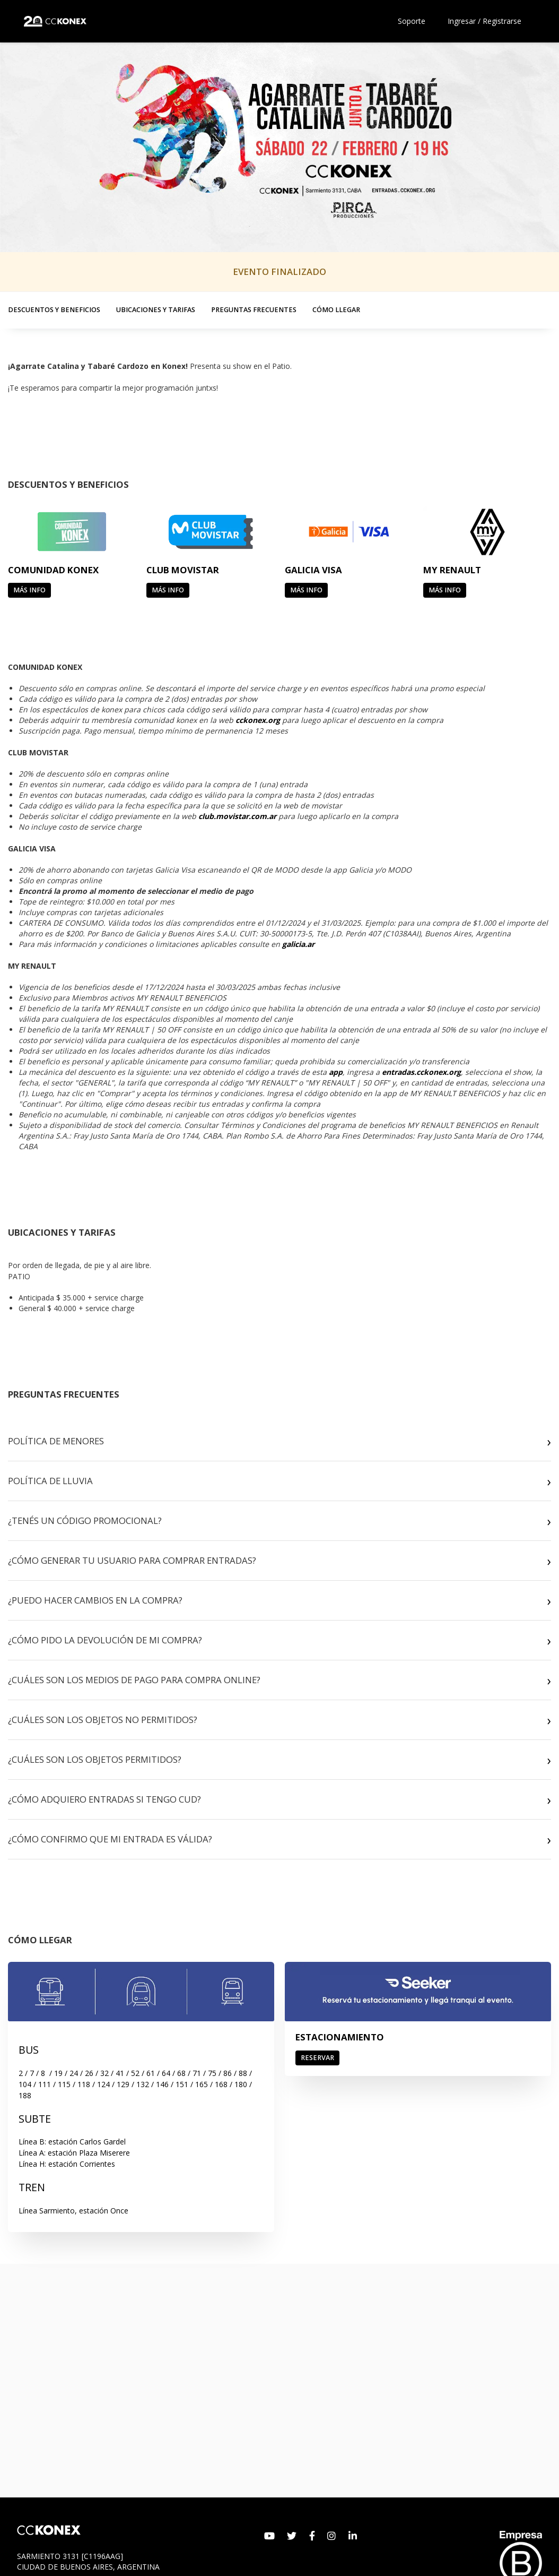 The width and height of the screenshot is (559, 2576). What do you see at coordinates (56, 1441) in the screenshot?
I see `POLÍTICA DE MENORES` at bounding box center [56, 1441].